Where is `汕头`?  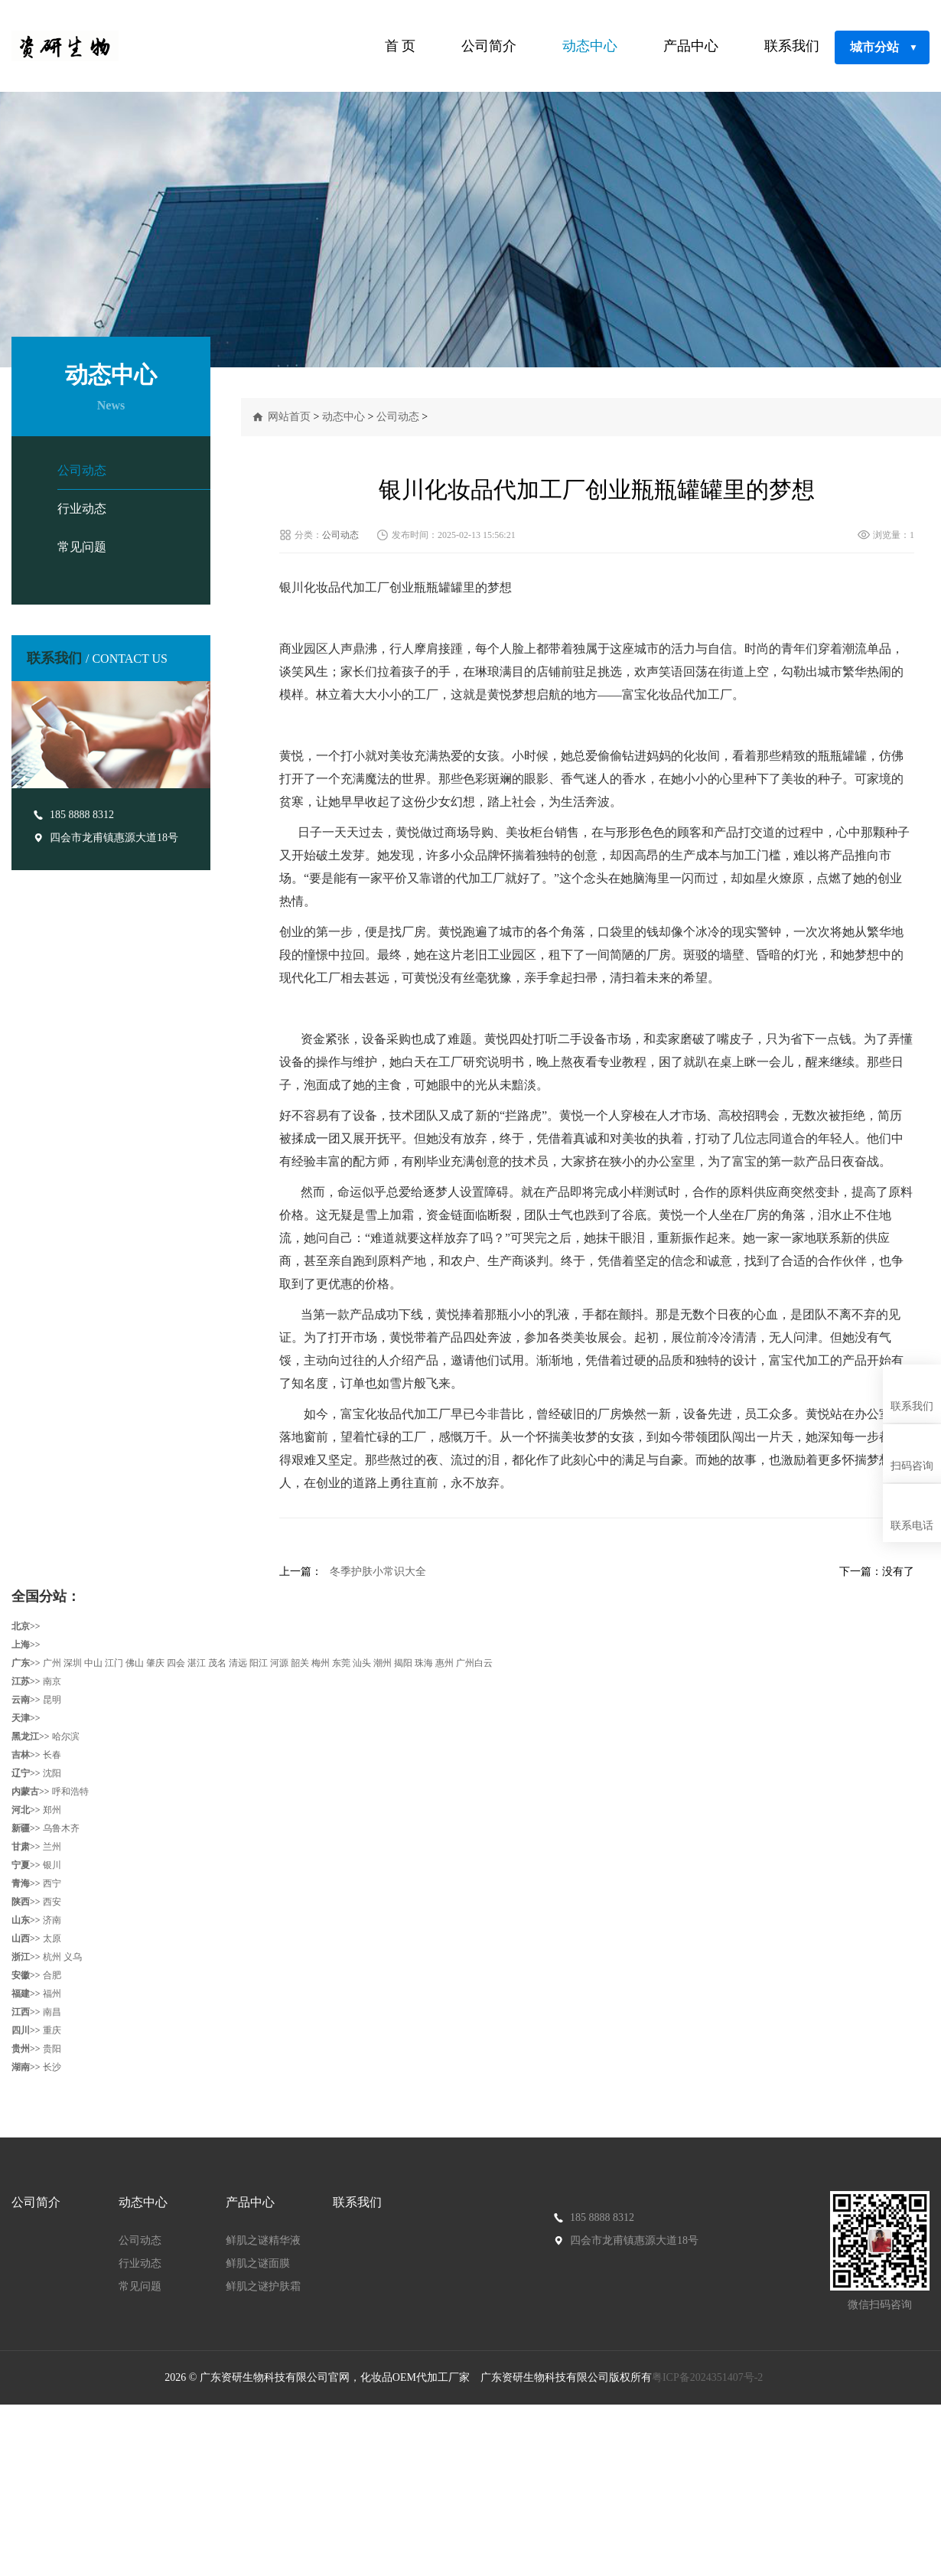
汕头 is located at coordinates (362, 1663).